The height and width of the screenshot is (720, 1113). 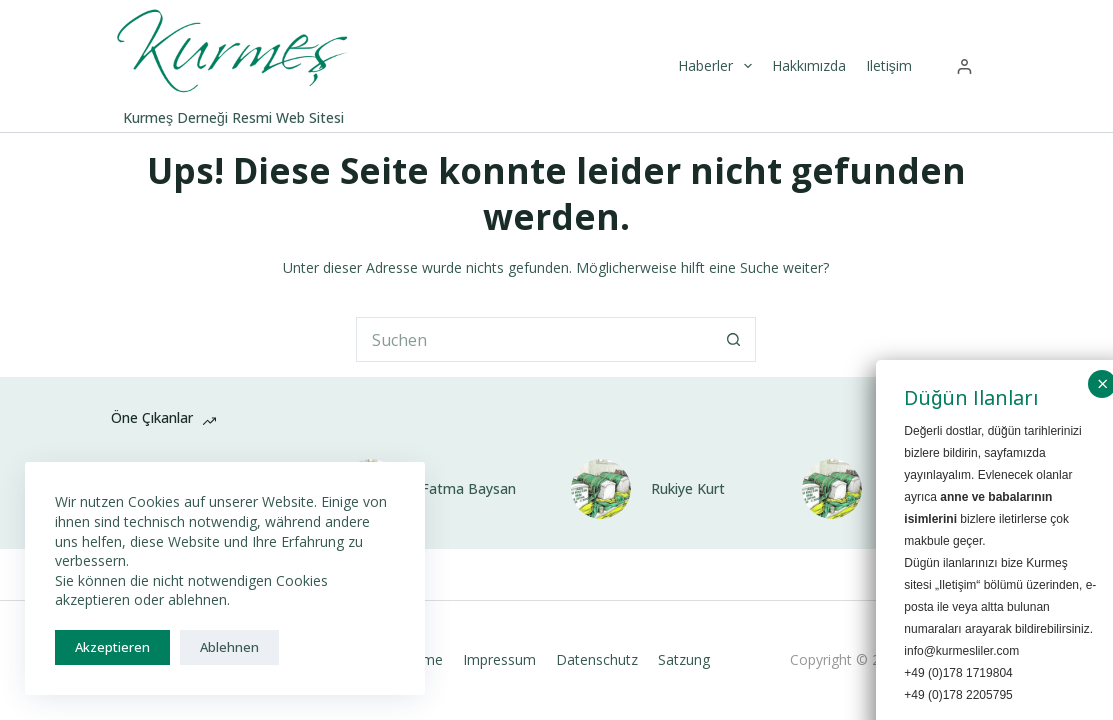 I want to click on Suzan Baysan, so click(x=928, y=489).